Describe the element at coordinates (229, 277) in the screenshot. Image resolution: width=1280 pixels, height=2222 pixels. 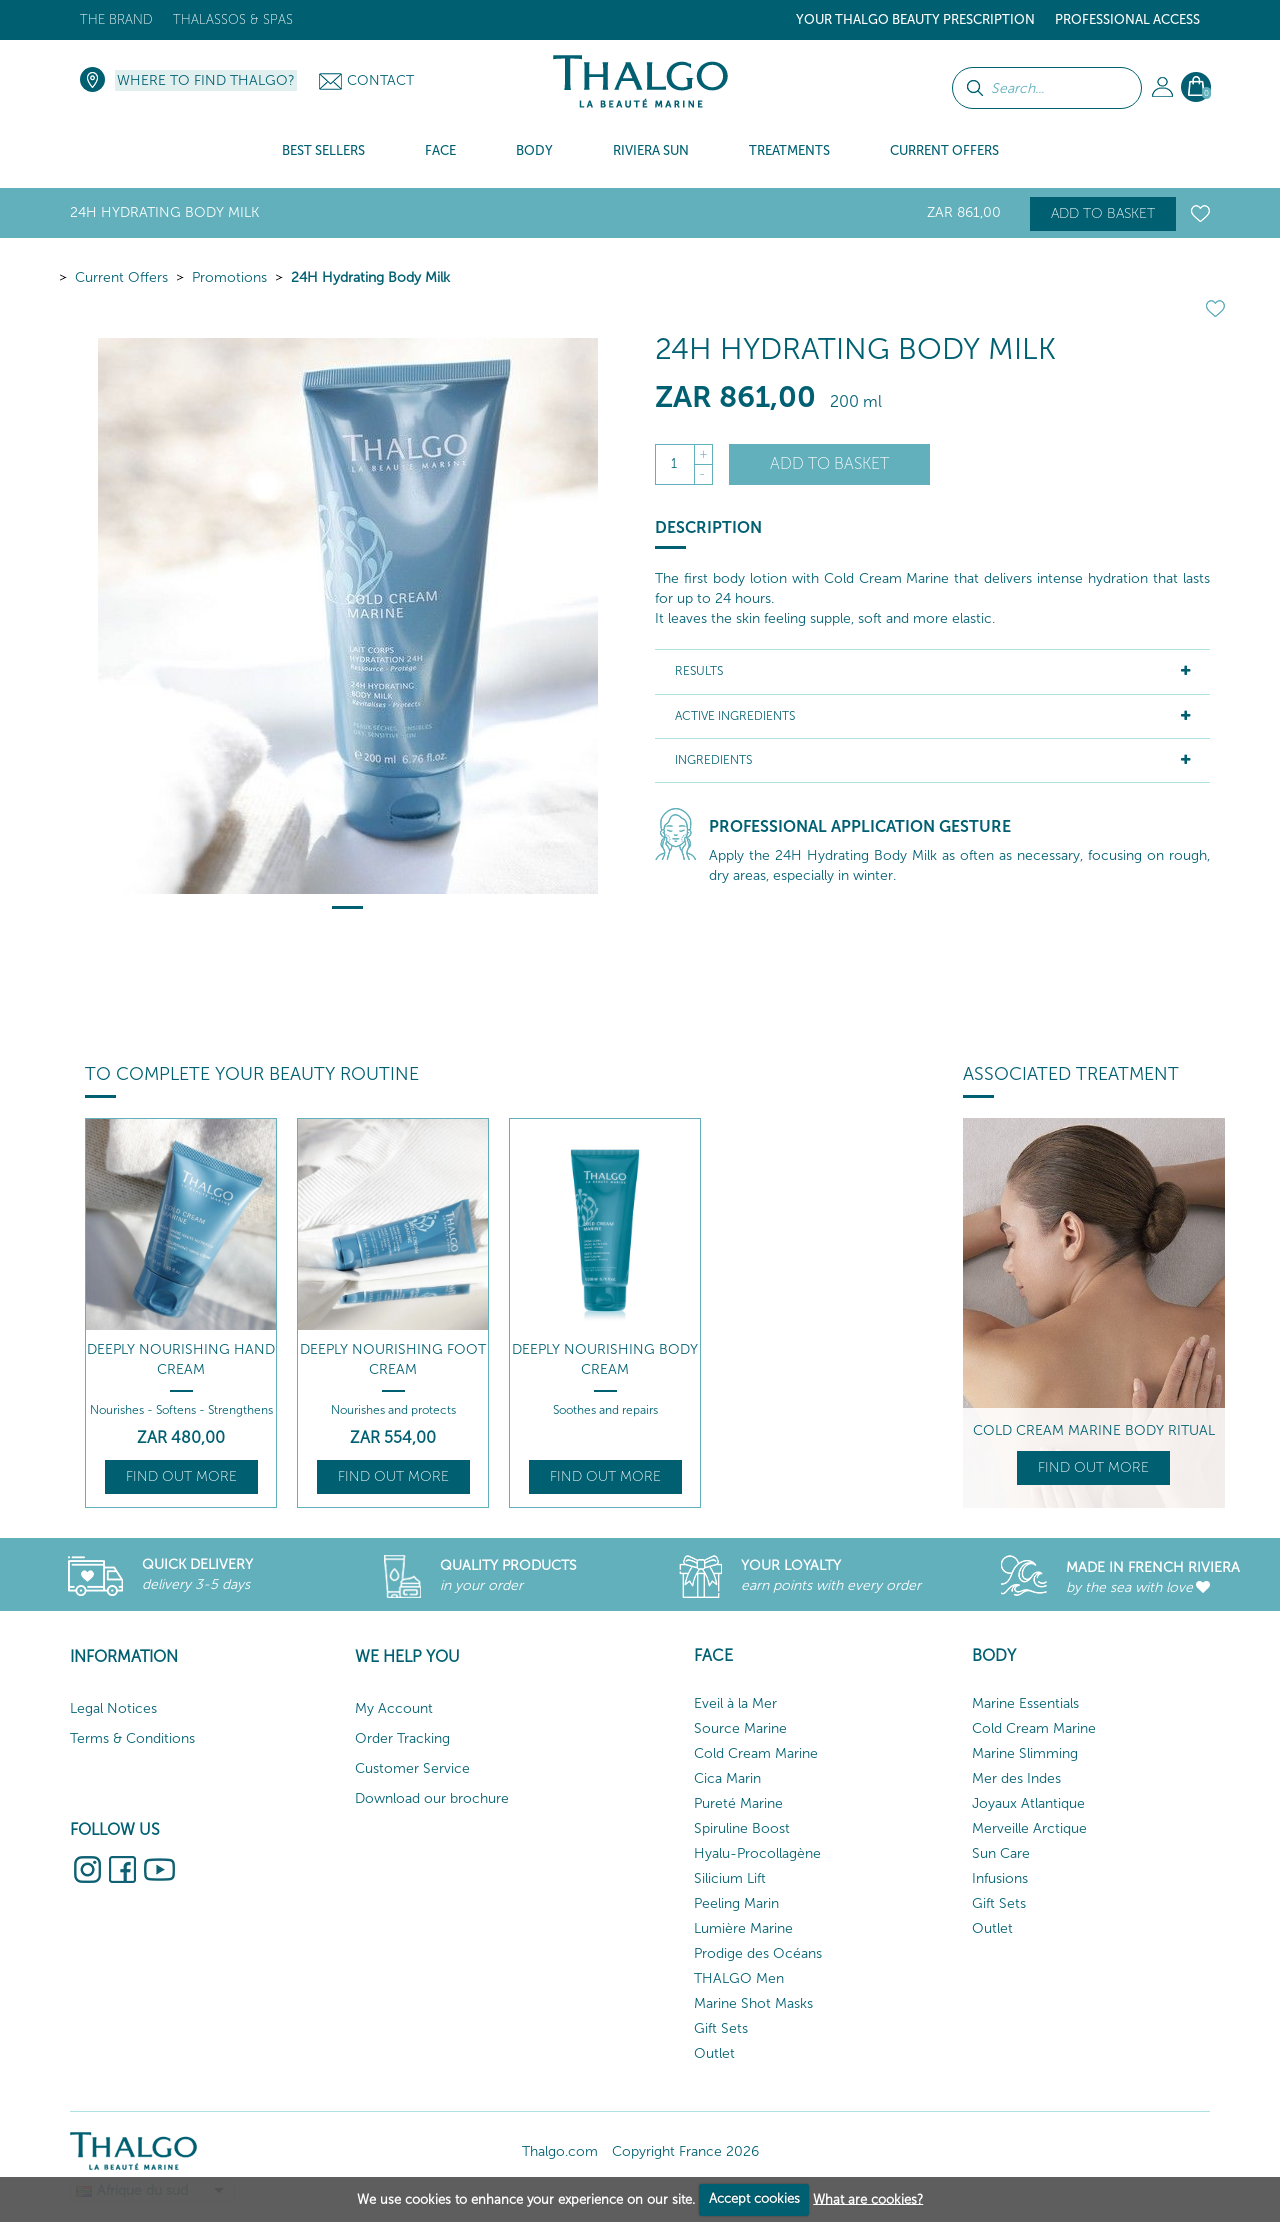
I see `Promotions` at that location.